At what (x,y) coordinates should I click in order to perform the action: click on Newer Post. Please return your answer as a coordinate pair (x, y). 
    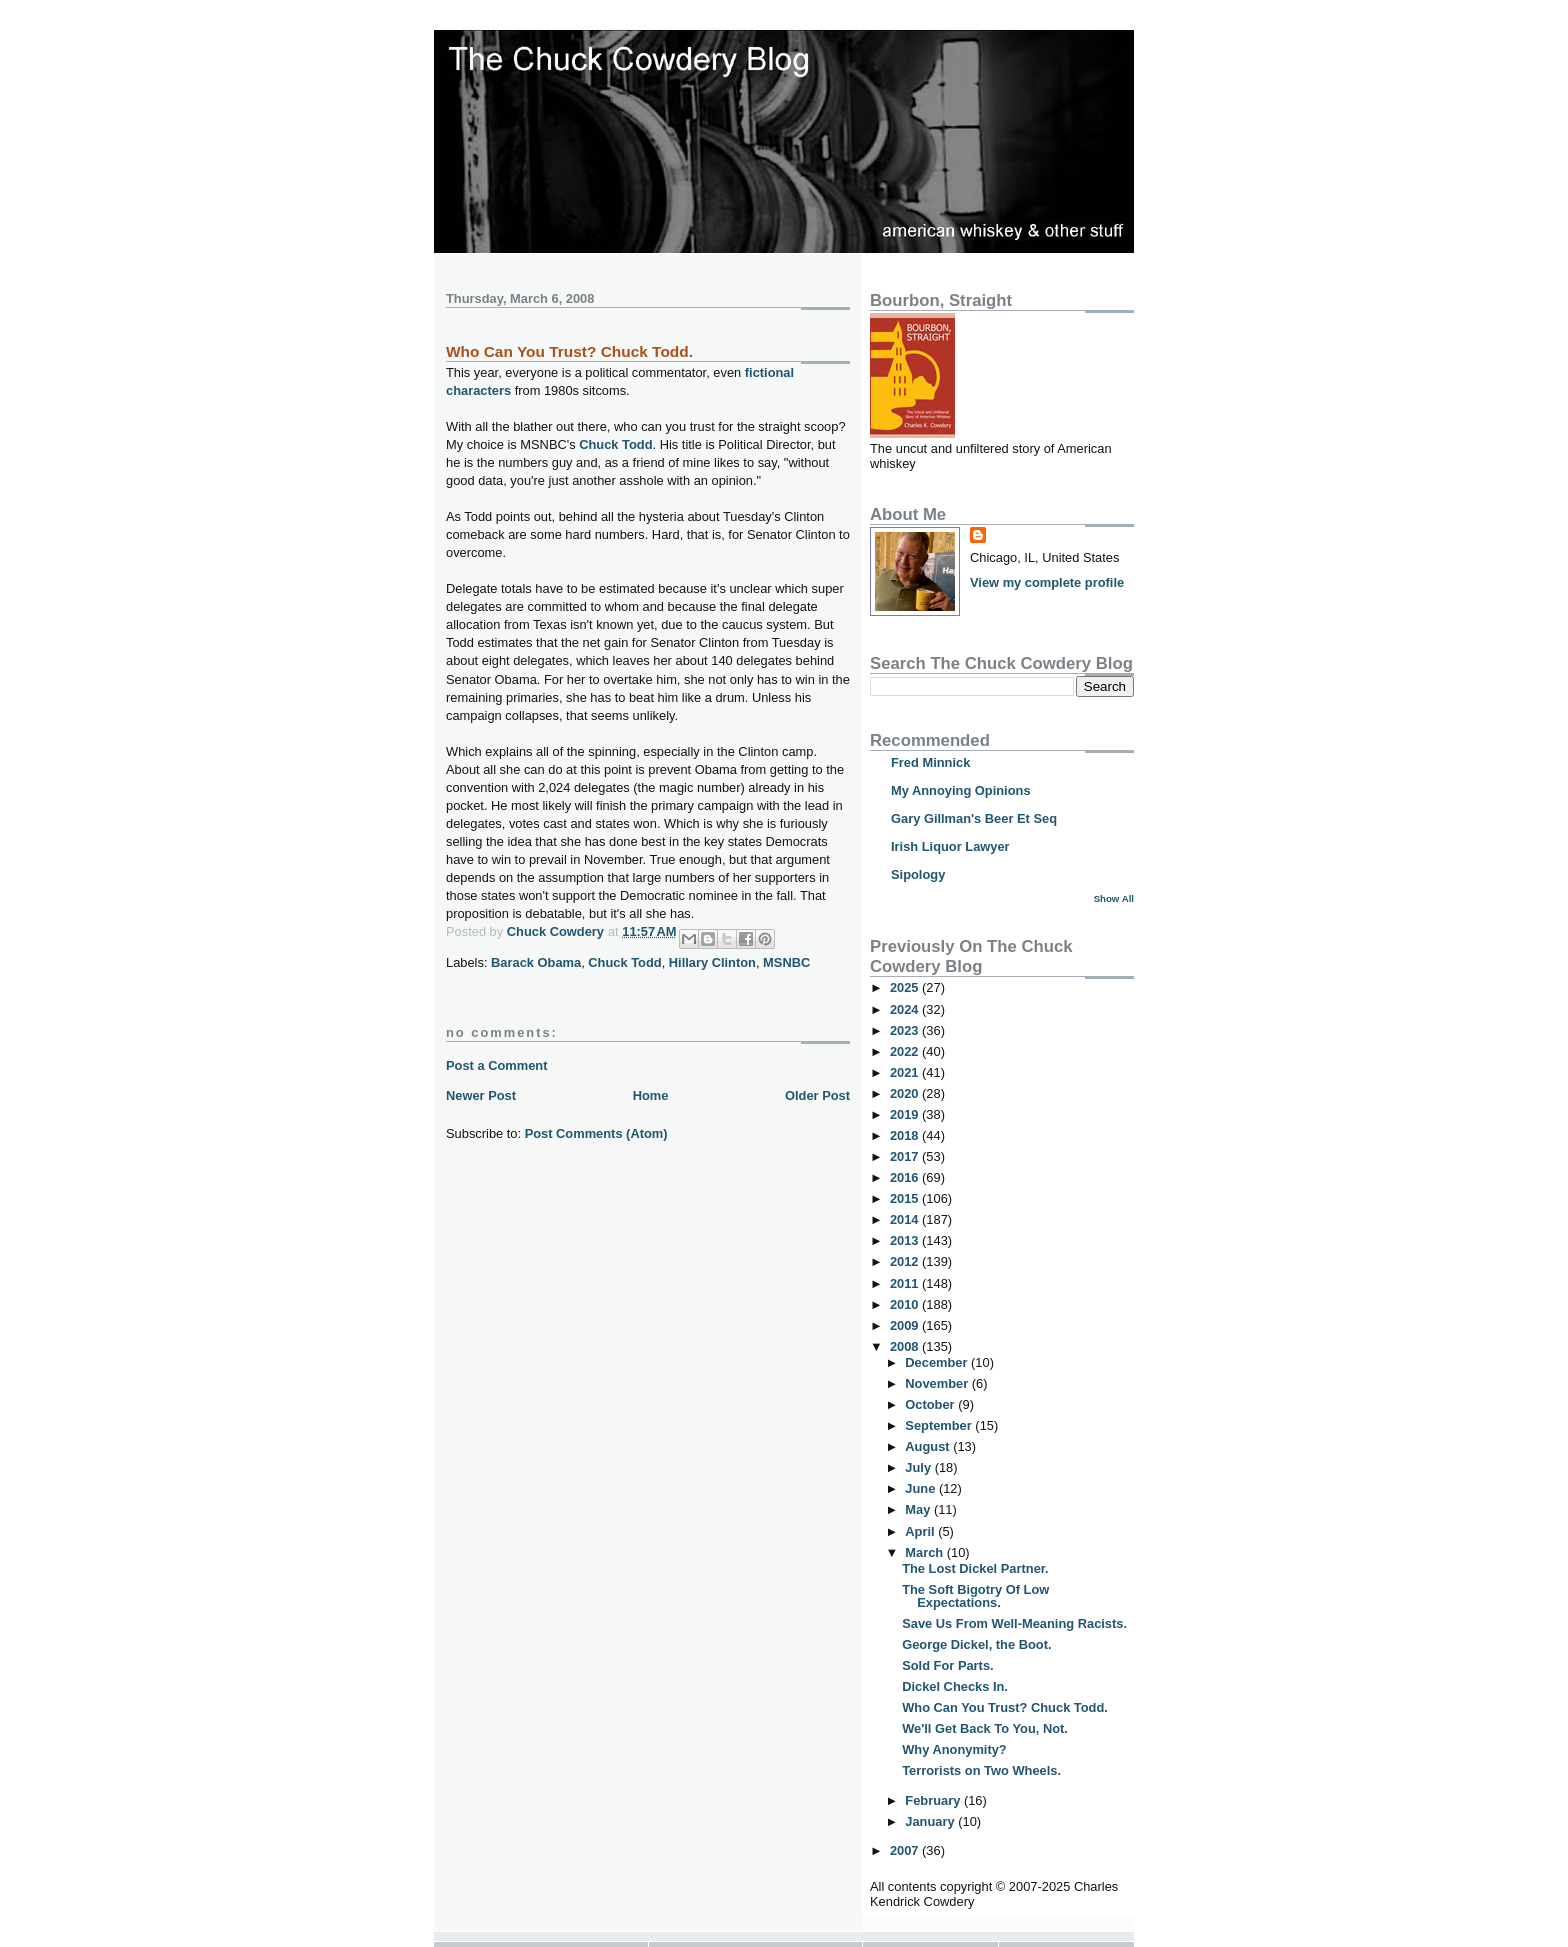
    Looking at the image, I should click on (481, 1095).